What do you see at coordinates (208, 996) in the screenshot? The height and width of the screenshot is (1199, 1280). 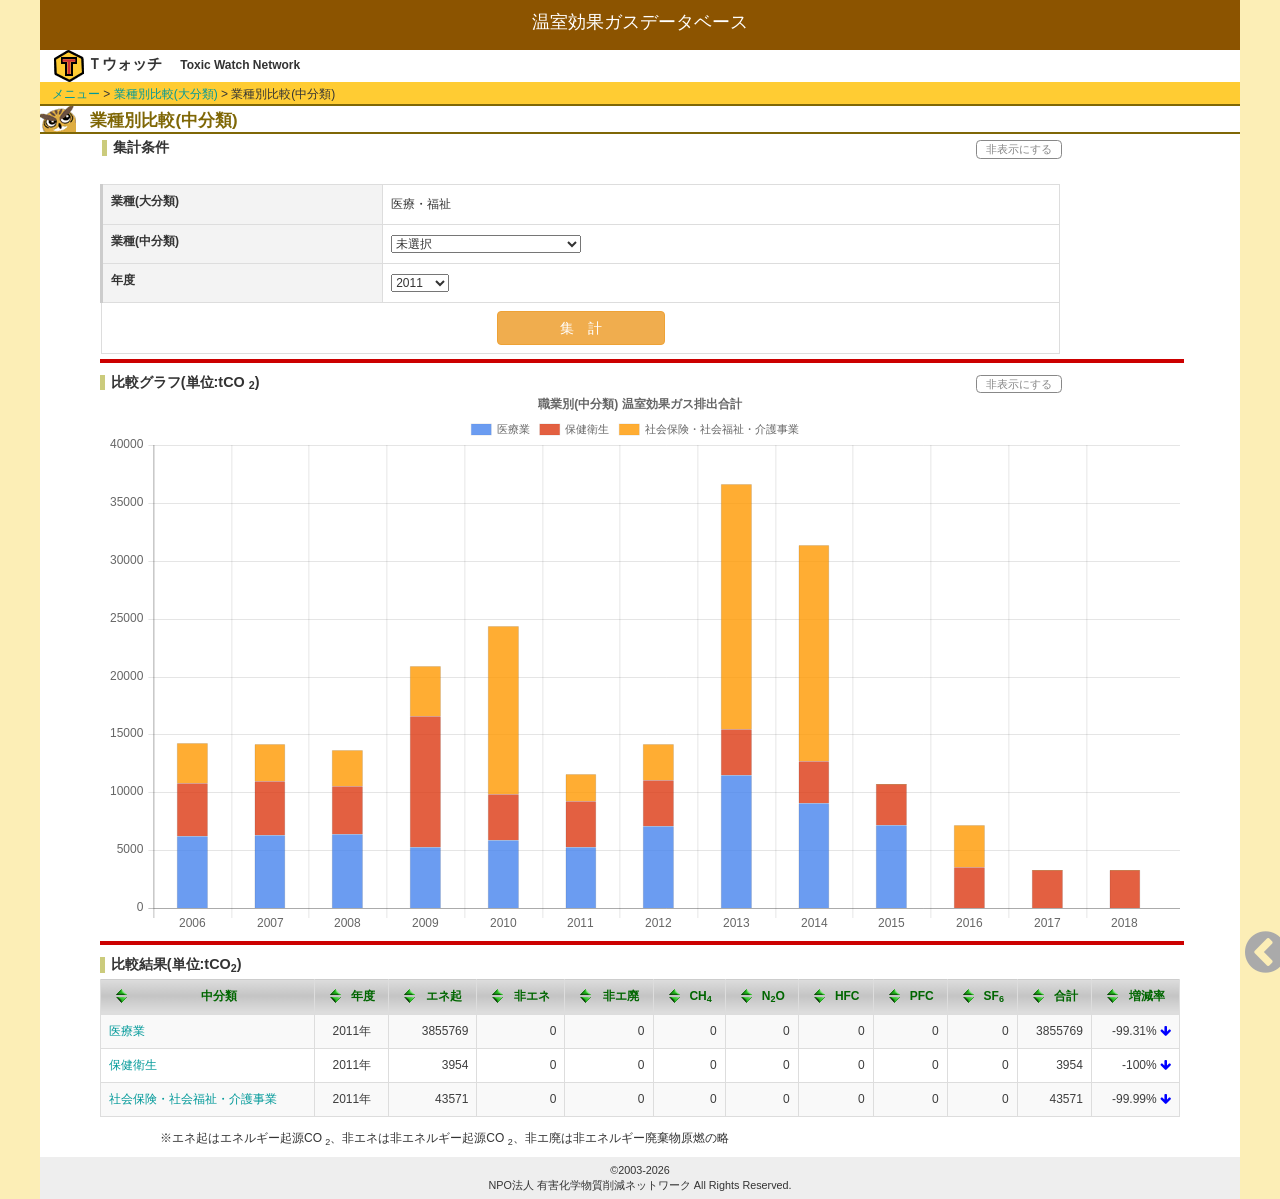 I see `[columnheader]` at bounding box center [208, 996].